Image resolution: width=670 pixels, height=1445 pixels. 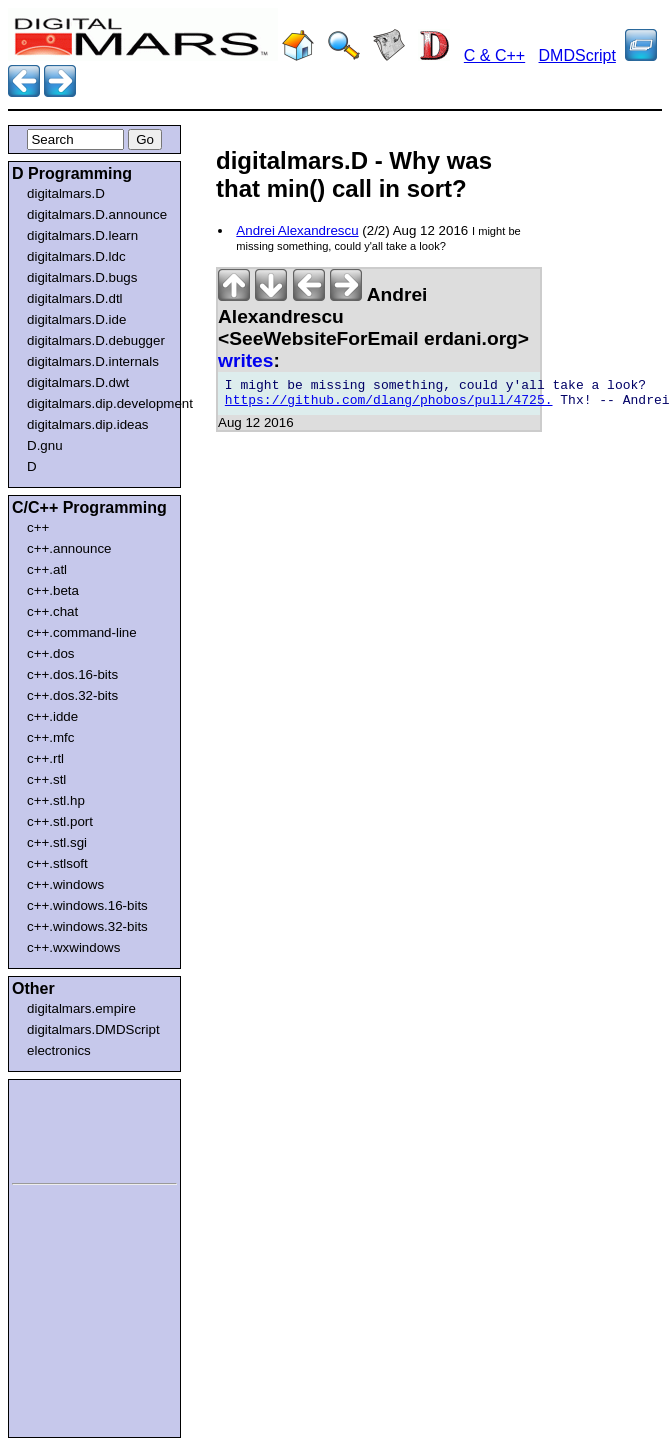 What do you see at coordinates (389, 406) in the screenshot?
I see `https://github.com/dlang/phobos/pull/4725.` at bounding box center [389, 406].